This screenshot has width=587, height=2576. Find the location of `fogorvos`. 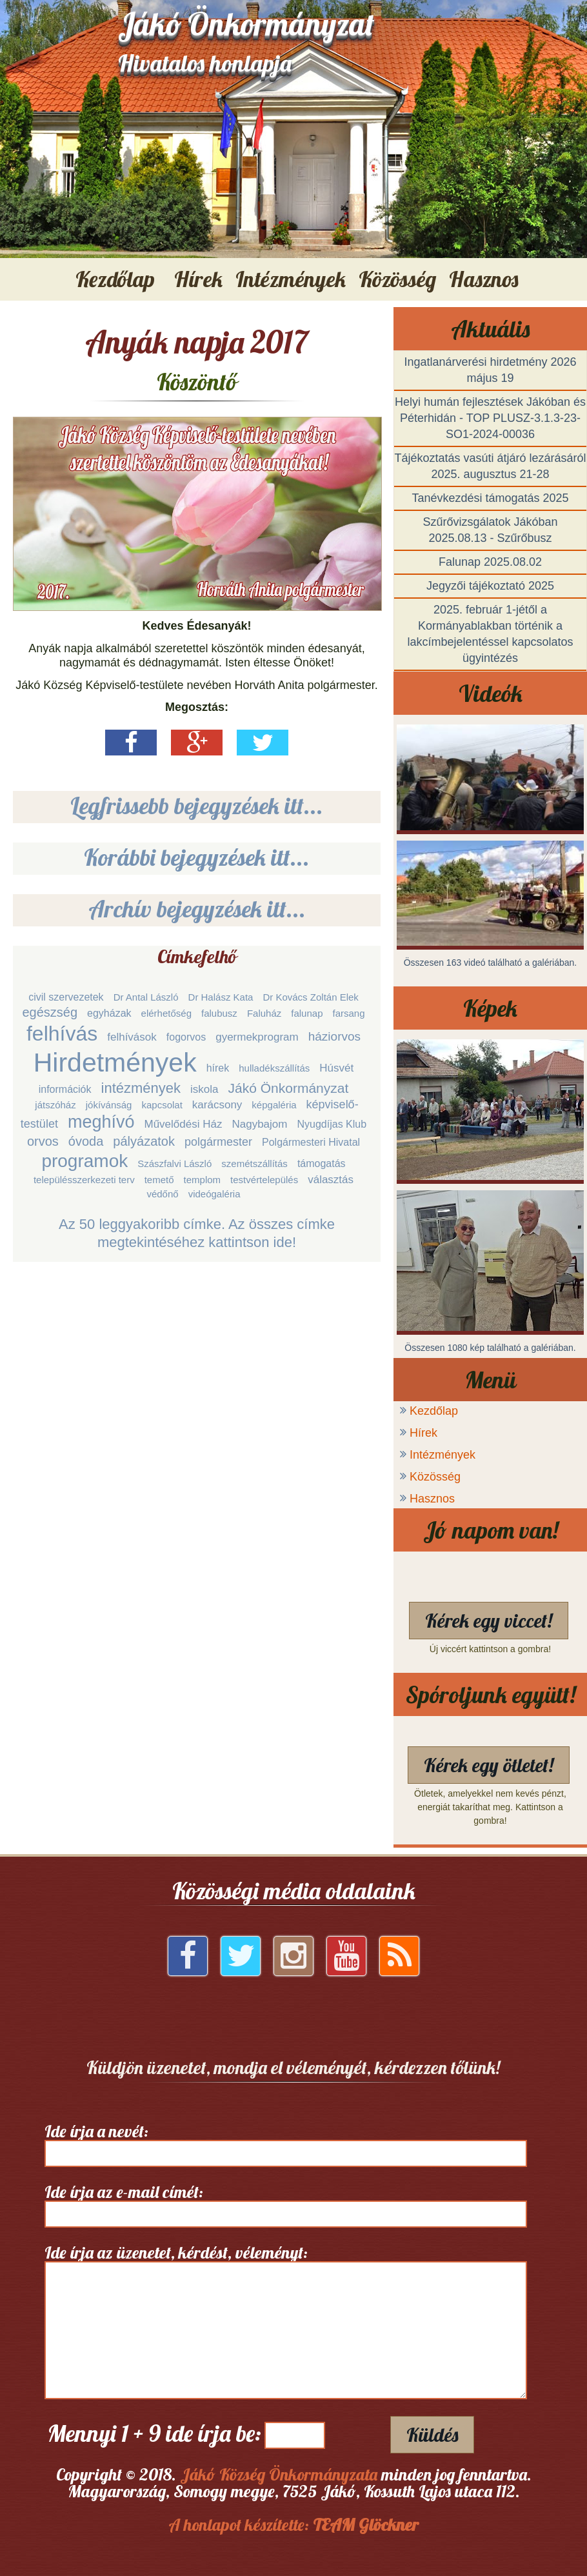

fogorvos is located at coordinates (186, 1037).